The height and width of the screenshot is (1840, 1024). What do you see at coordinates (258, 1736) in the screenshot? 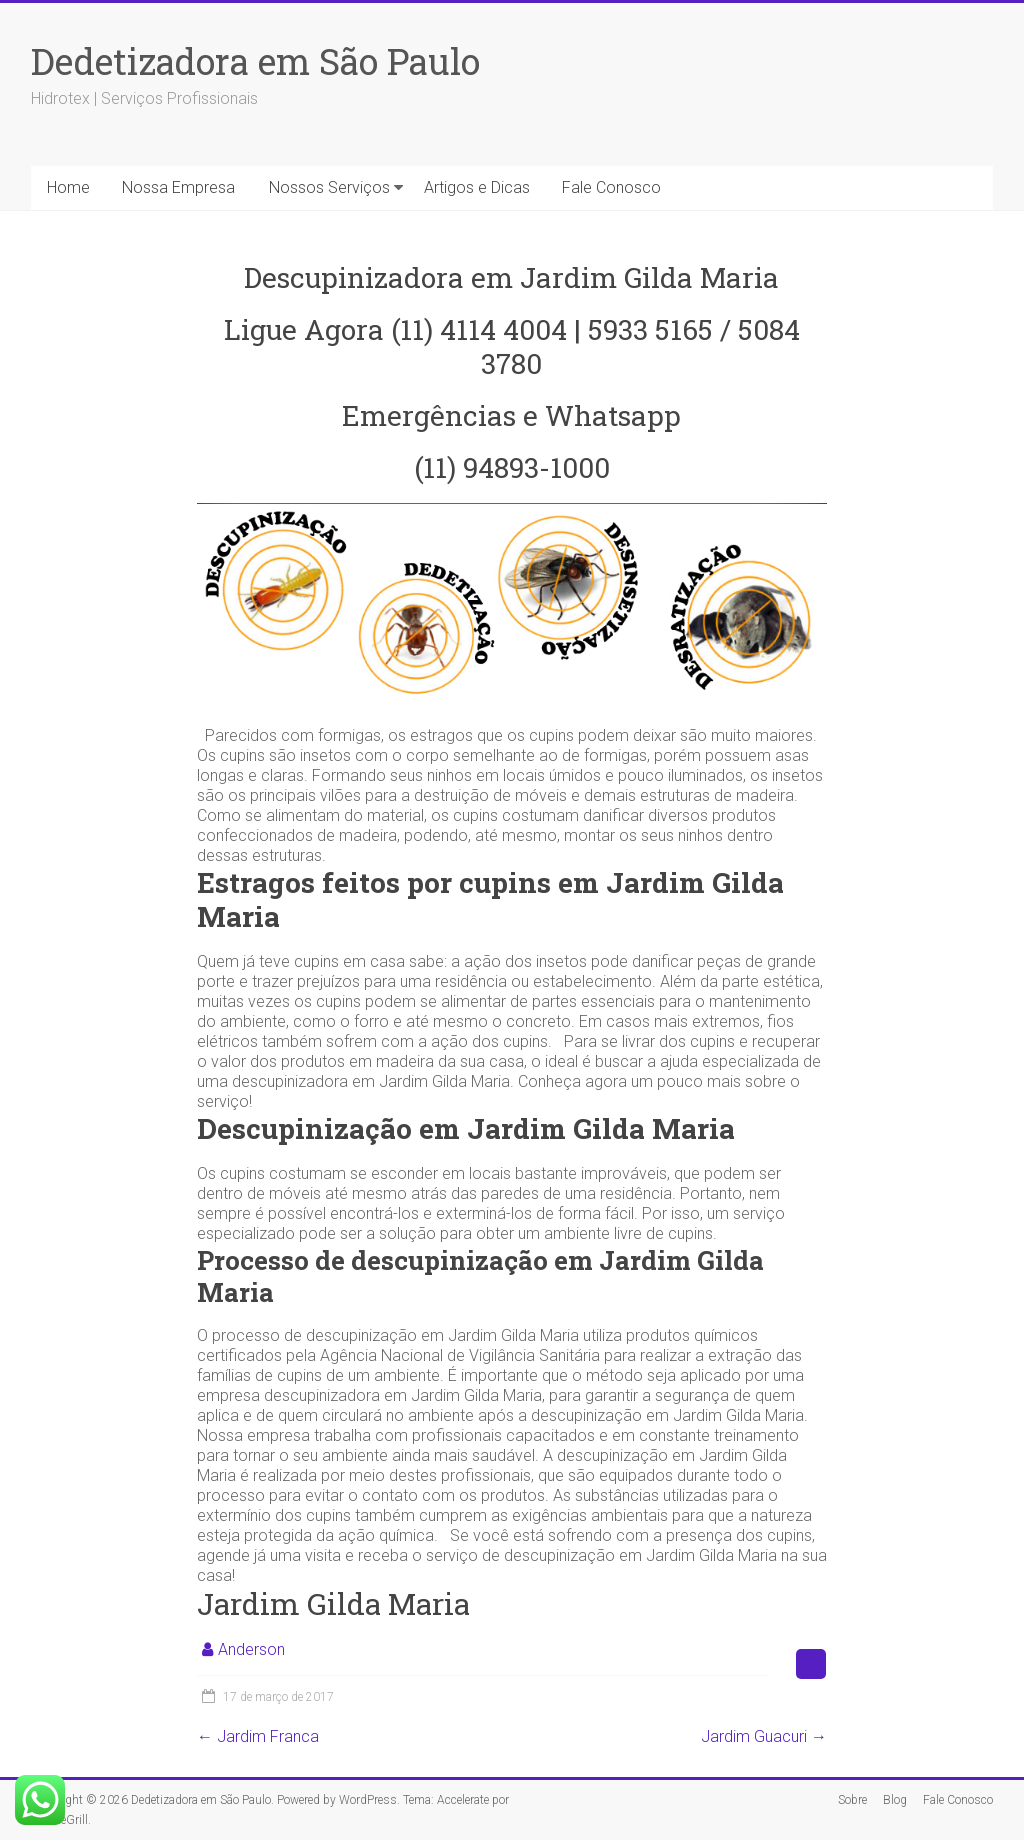
I see `Jardim Franca` at bounding box center [258, 1736].